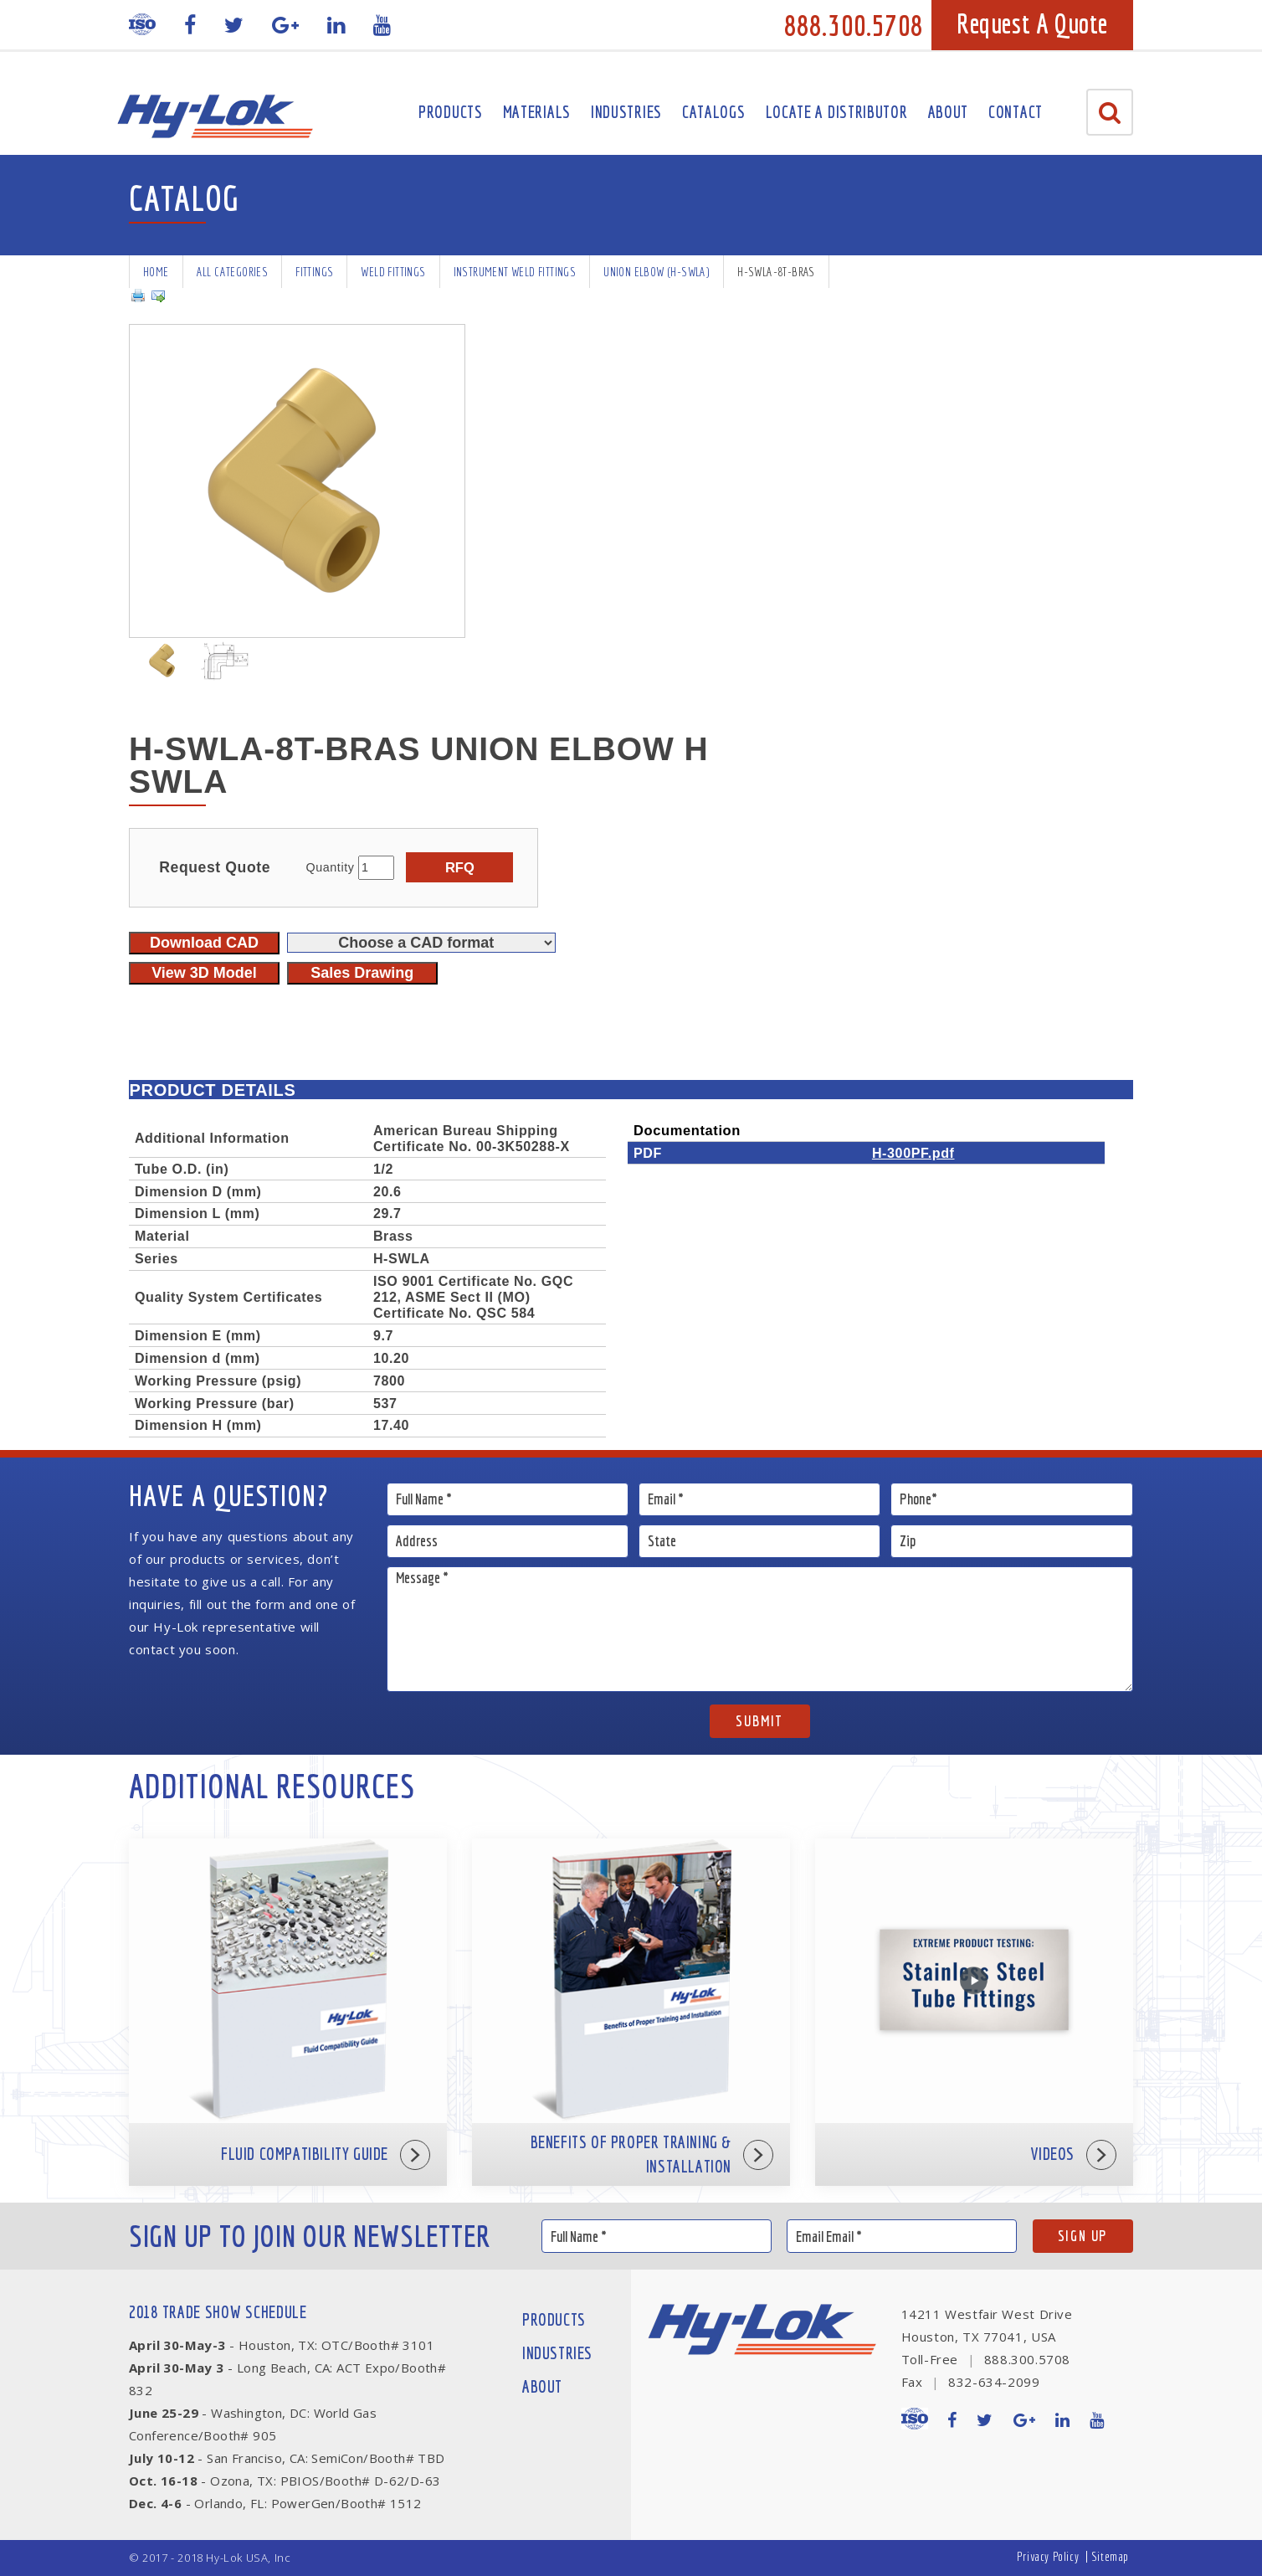 Image resolution: width=1262 pixels, height=2576 pixels. I want to click on Weld Fittings, so click(393, 272).